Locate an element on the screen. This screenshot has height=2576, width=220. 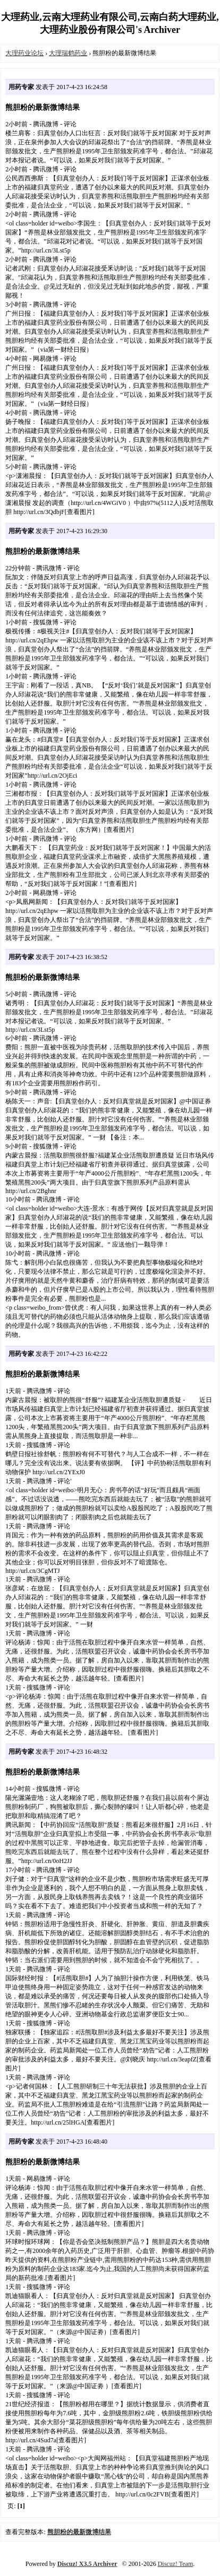
Discuz! X3.5 Archiver is located at coordinates (87, 2564).